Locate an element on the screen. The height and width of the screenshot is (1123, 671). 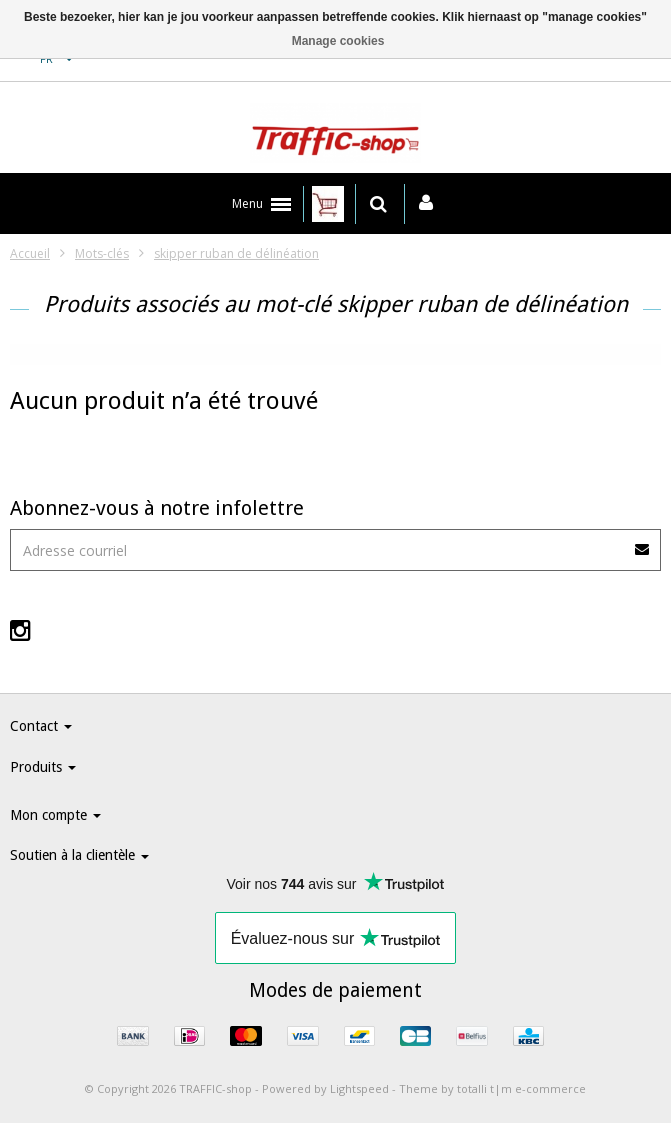
Manage cookies is located at coordinates (338, 41).